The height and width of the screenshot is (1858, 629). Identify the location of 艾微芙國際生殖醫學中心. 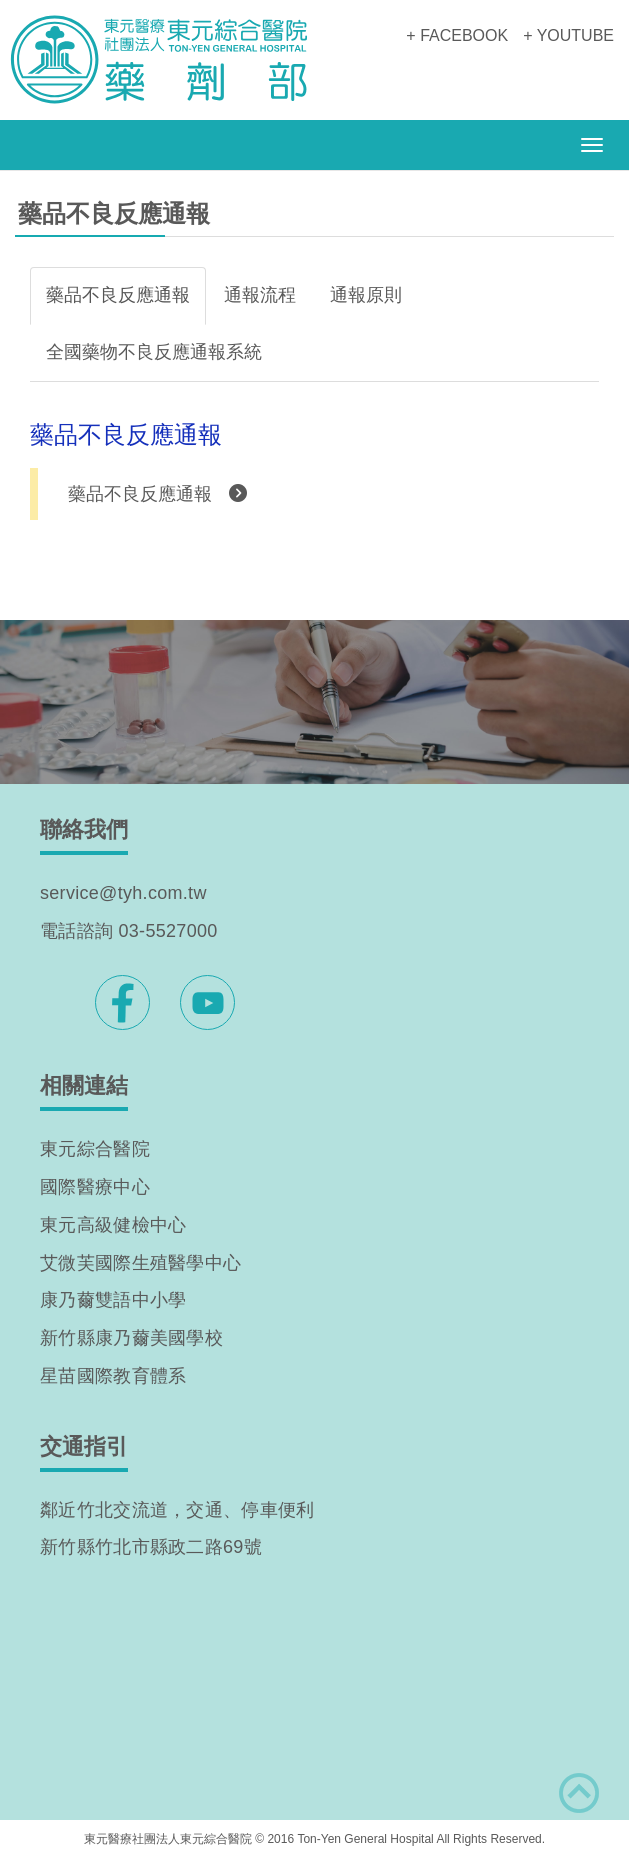
(140, 1263).